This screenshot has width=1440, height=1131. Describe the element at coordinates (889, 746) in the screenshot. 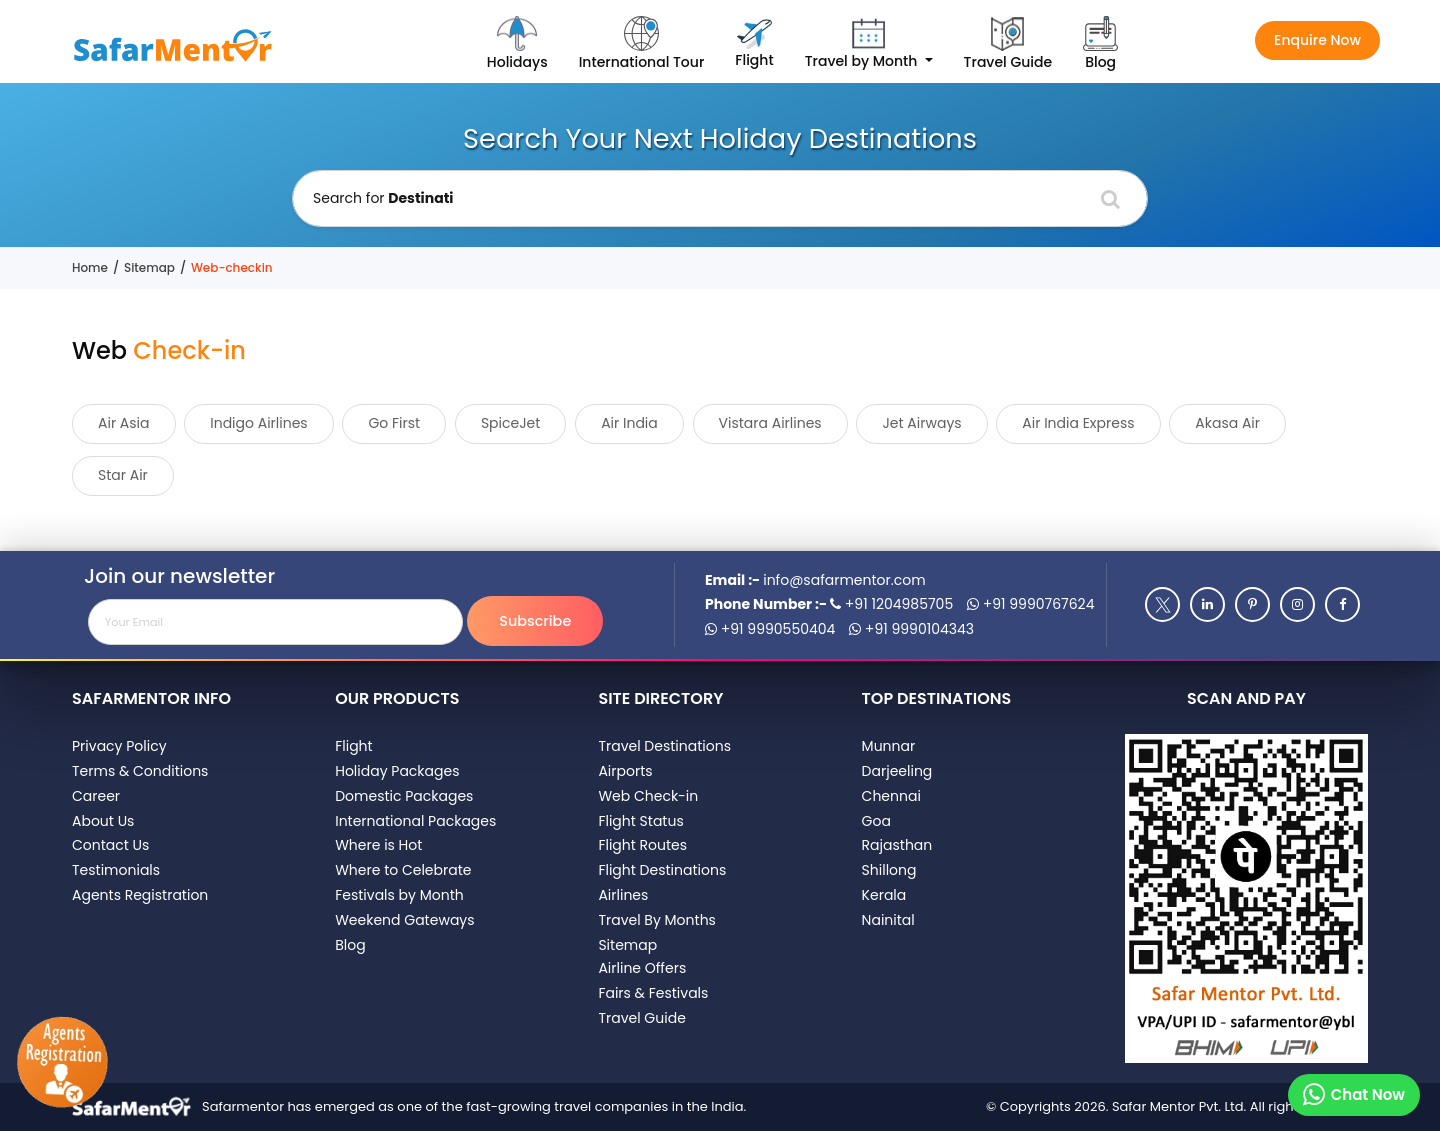

I see `Munnar` at that location.